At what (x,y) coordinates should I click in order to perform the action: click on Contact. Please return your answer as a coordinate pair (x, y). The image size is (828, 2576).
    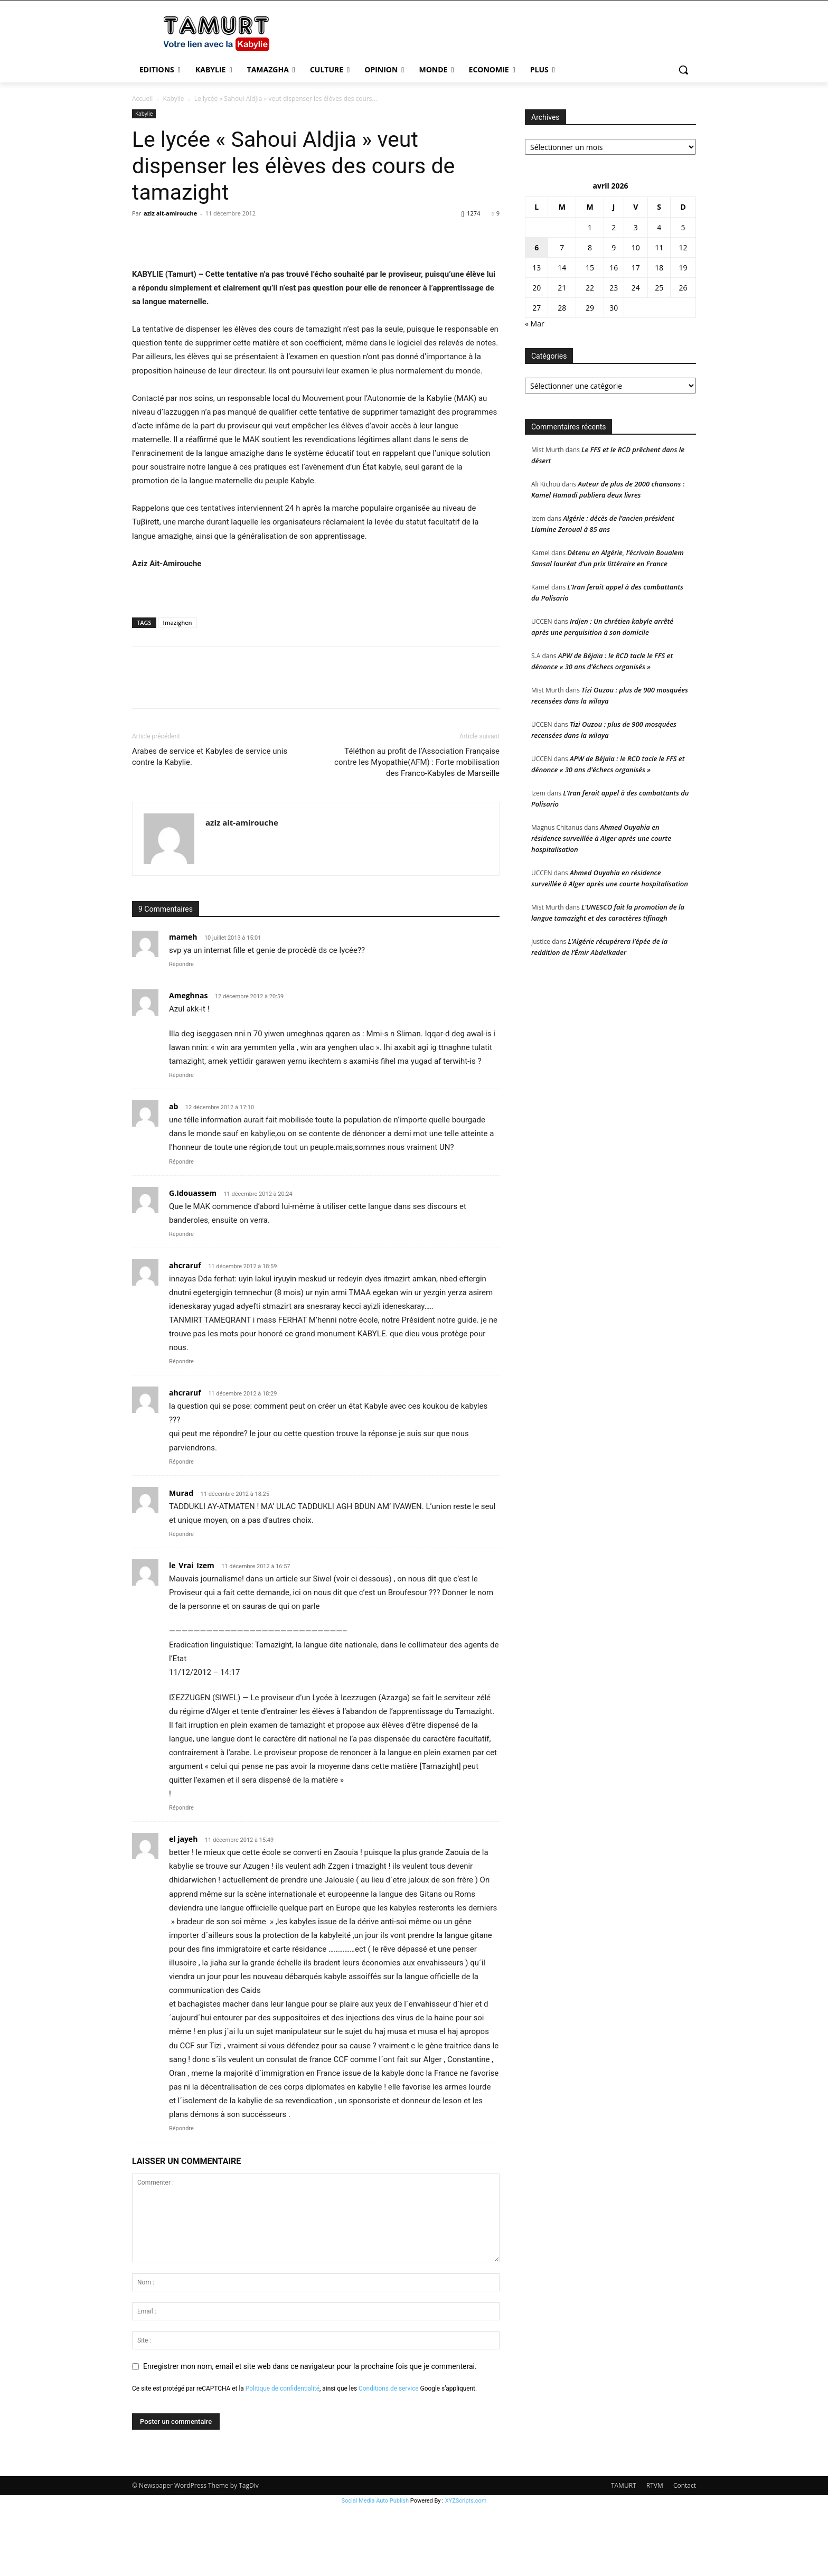
    Looking at the image, I should click on (684, 2555).